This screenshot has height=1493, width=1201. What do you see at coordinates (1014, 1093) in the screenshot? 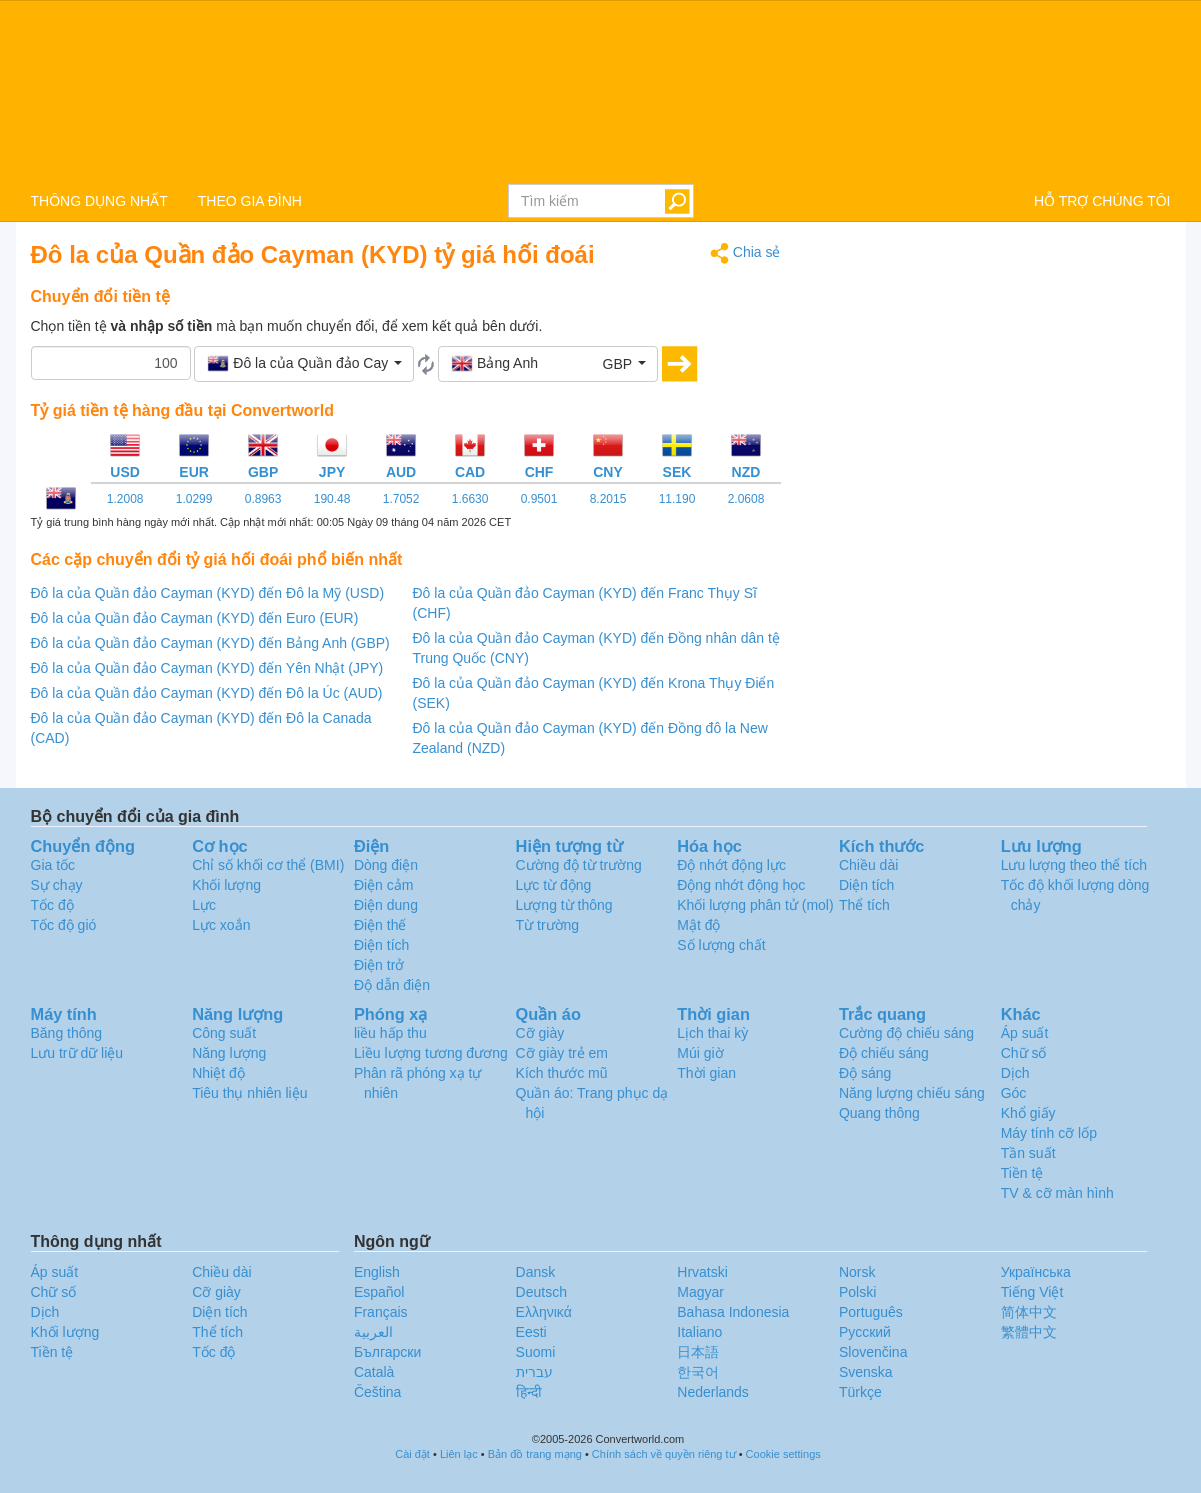
I see `Góc` at bounding box center [1014, 1093].